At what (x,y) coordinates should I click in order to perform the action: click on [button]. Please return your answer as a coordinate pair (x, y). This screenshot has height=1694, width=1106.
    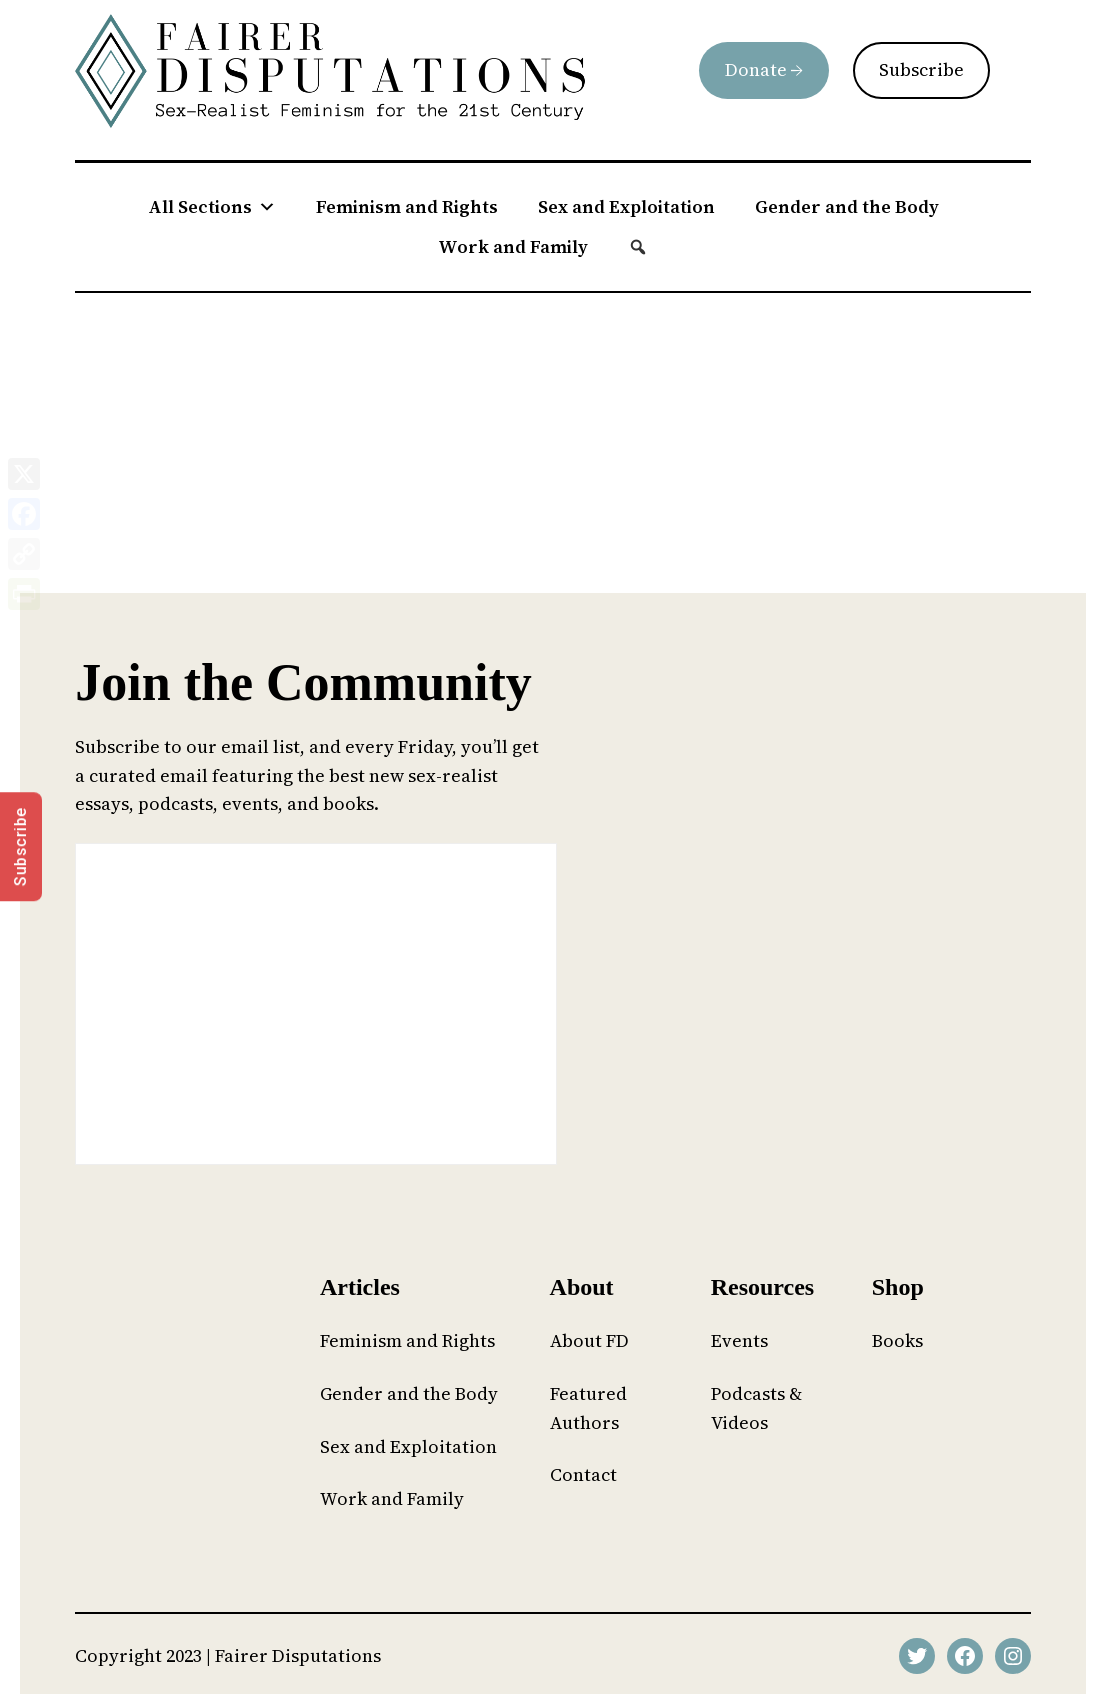
    Looking at the image, I should click on (638, 247).